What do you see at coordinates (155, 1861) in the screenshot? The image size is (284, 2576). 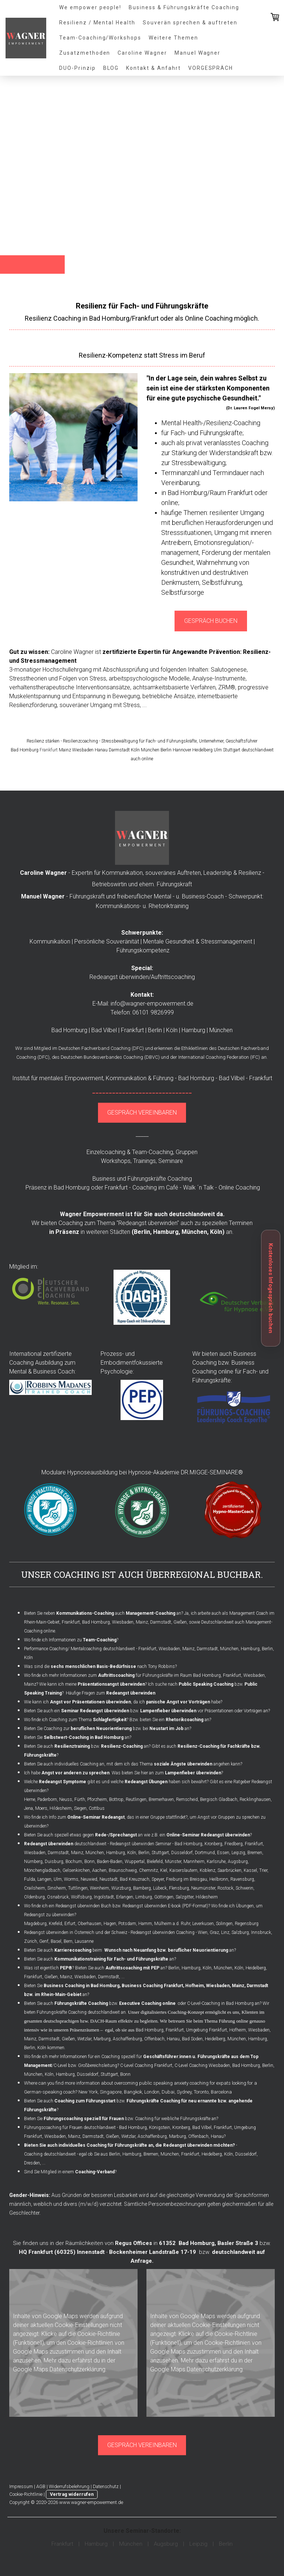 I see `Bielefeld,` at bounding box center [155, 1861].